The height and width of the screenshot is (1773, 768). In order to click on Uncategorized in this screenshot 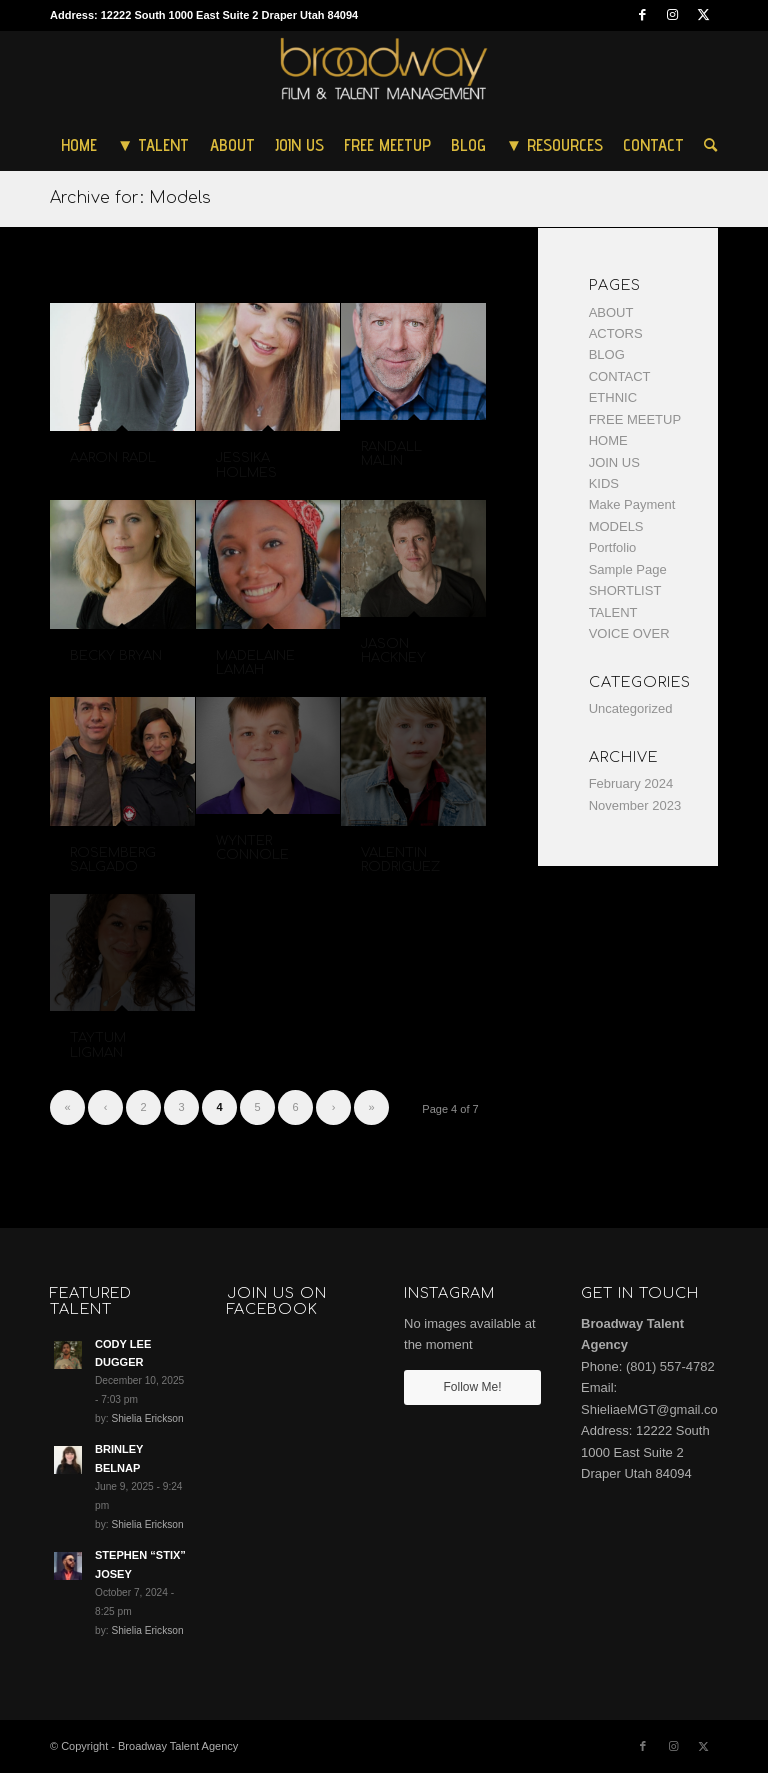, I will do `click(631, 708)`.